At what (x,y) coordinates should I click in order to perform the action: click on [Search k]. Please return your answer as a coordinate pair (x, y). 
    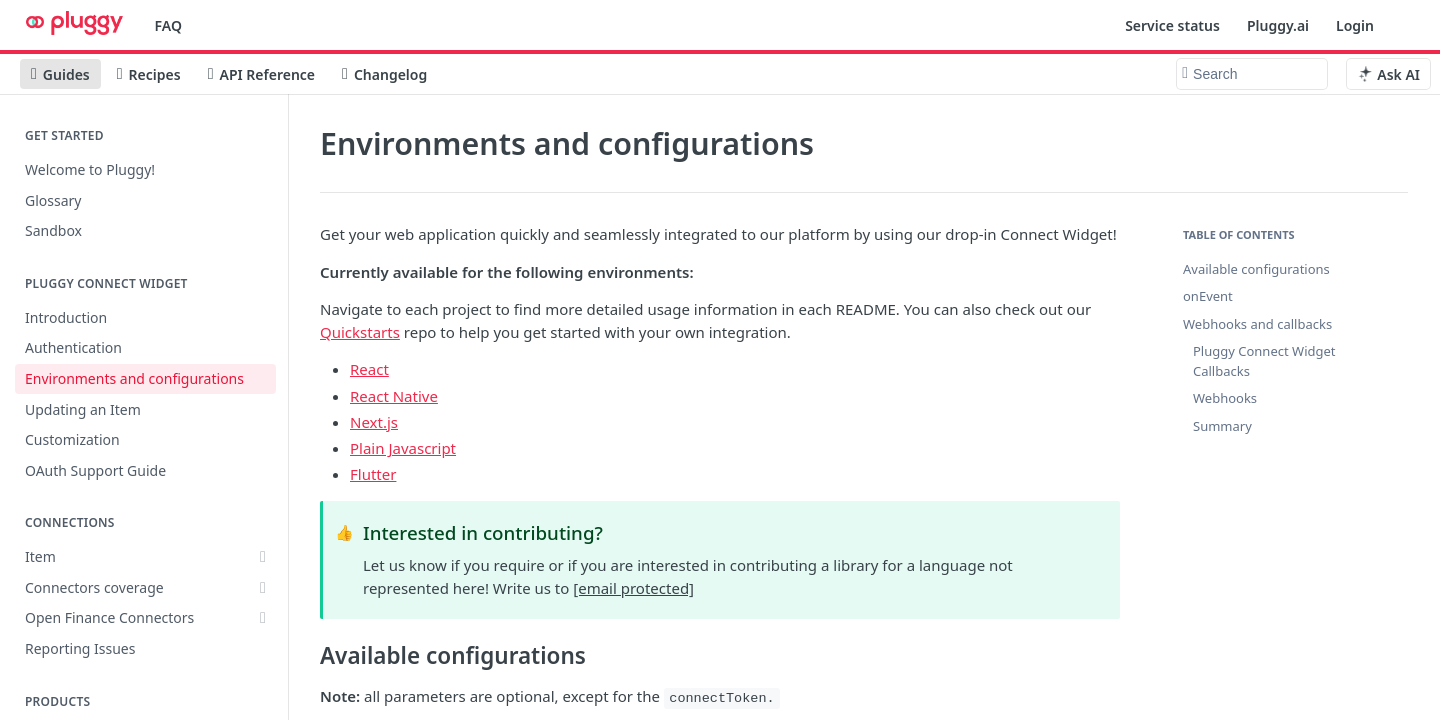
    Looking at the image, I should click on (1252, 74).